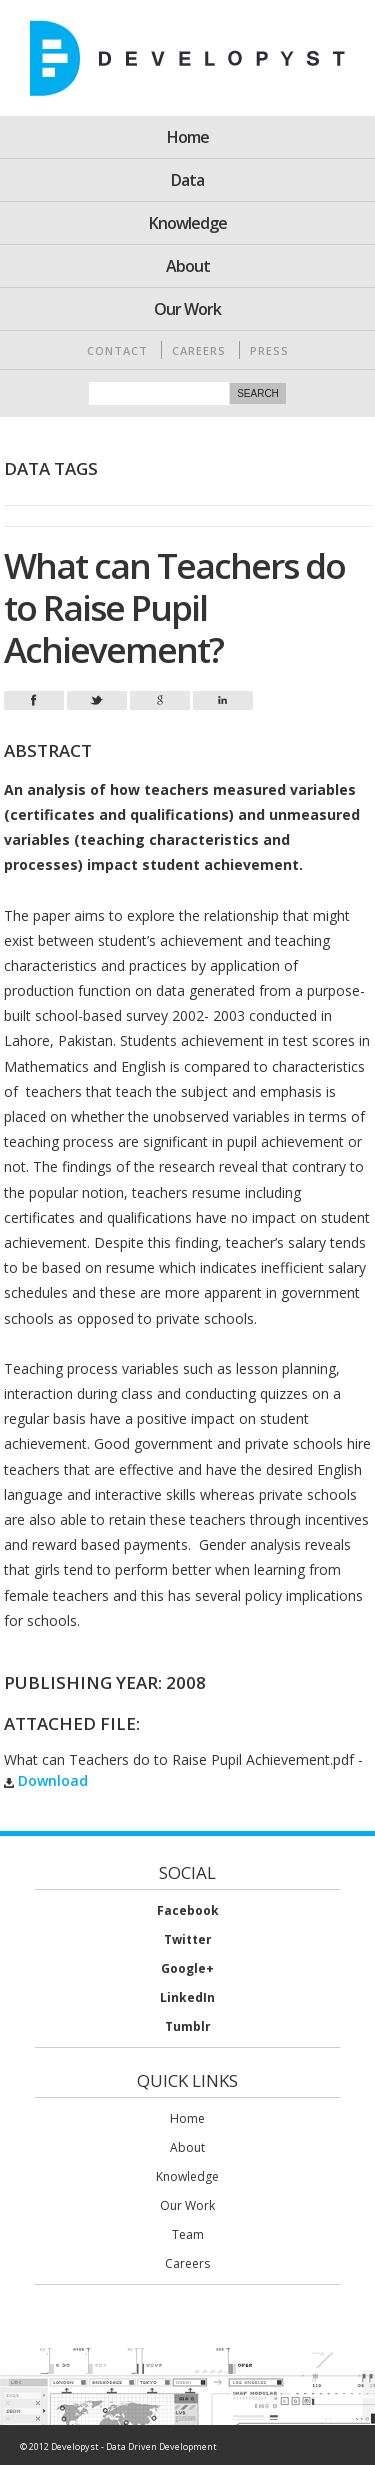 Image resolution: width=375 pixels, height=2465 pixels. I want to click on Press, so click(269, 350).